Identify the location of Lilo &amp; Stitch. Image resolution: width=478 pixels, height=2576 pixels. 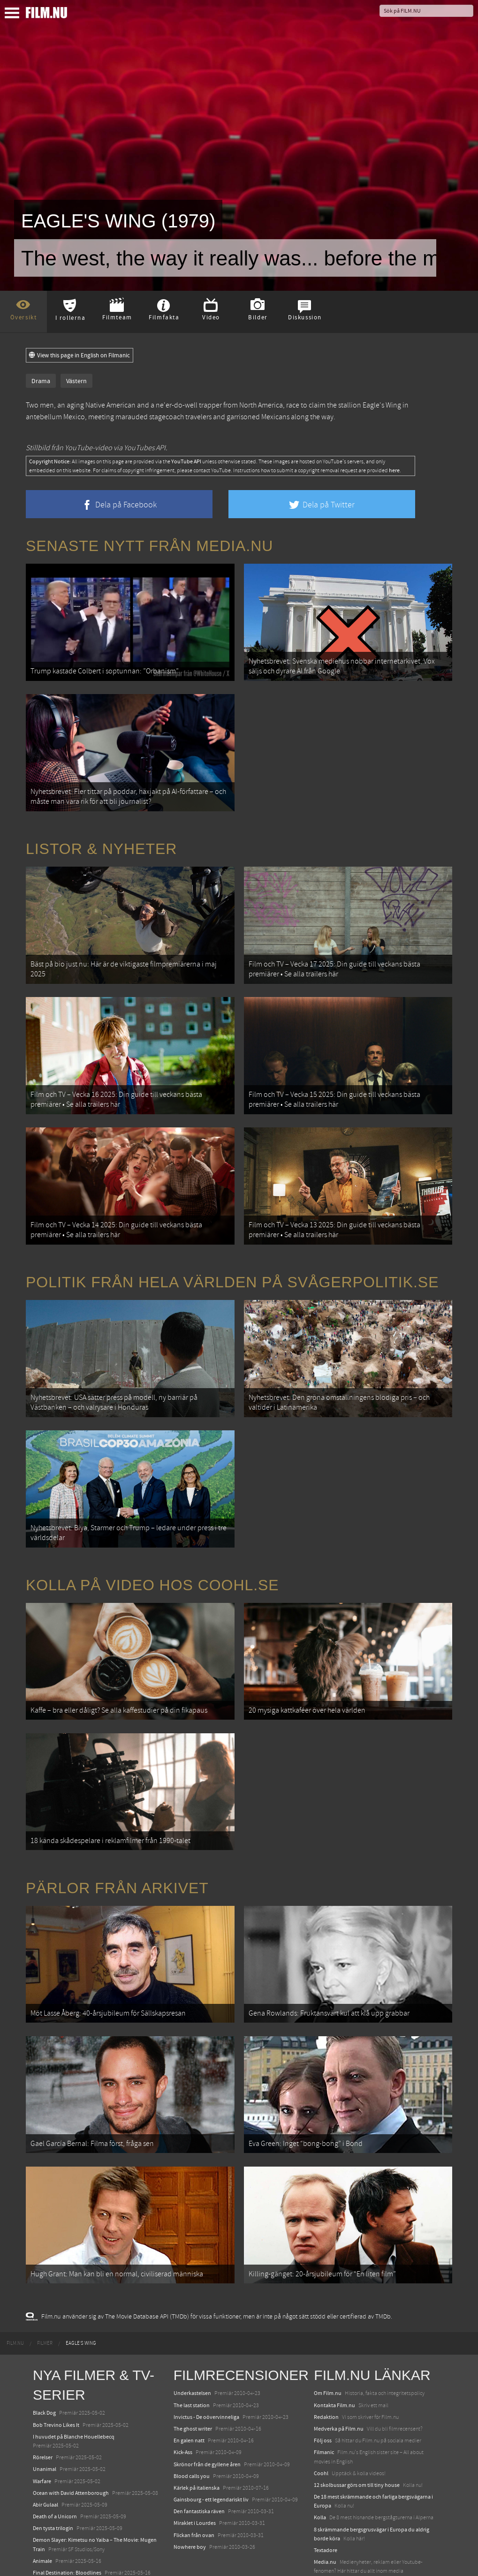
(53, 2547).